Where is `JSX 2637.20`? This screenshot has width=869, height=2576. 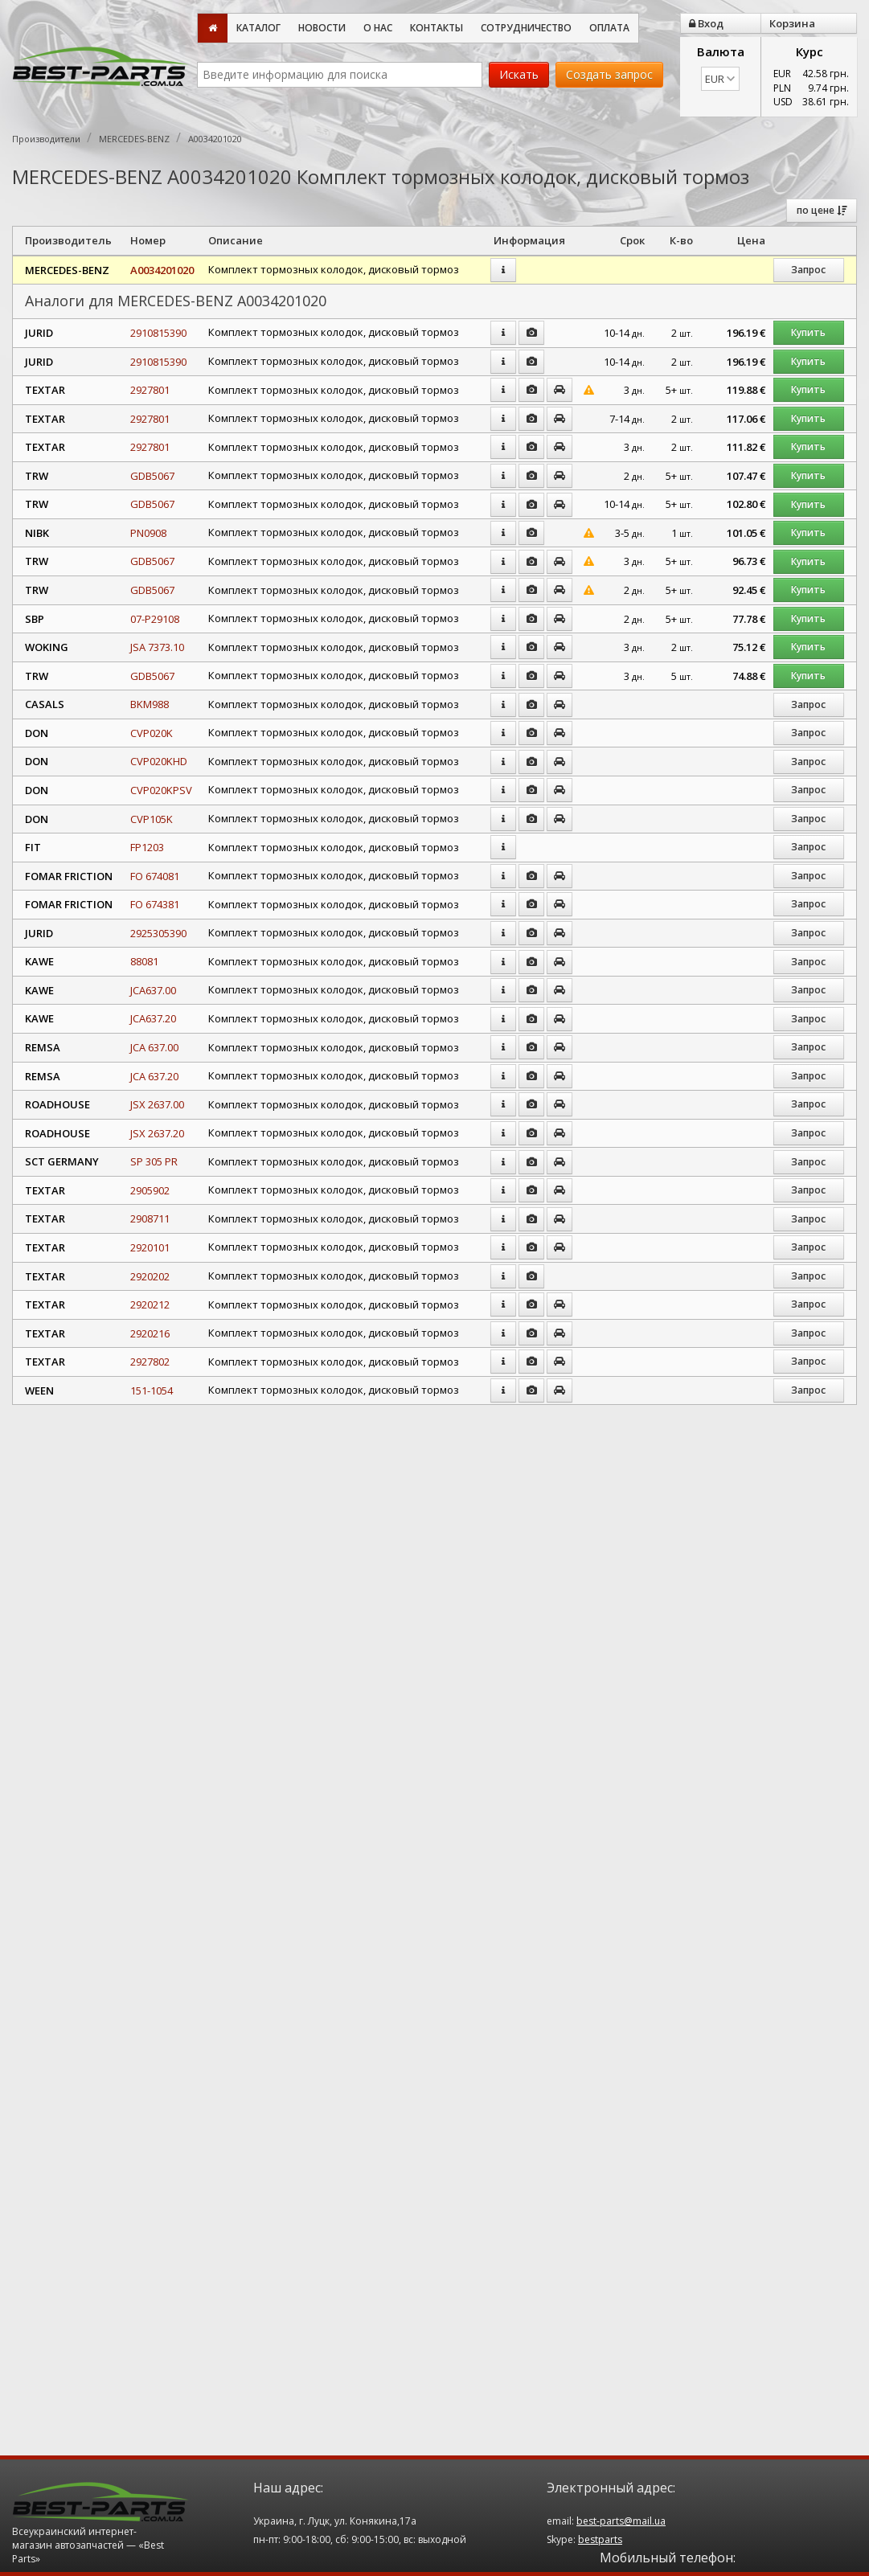 JSX 2637.20 is located at coordinates (157, 1133).